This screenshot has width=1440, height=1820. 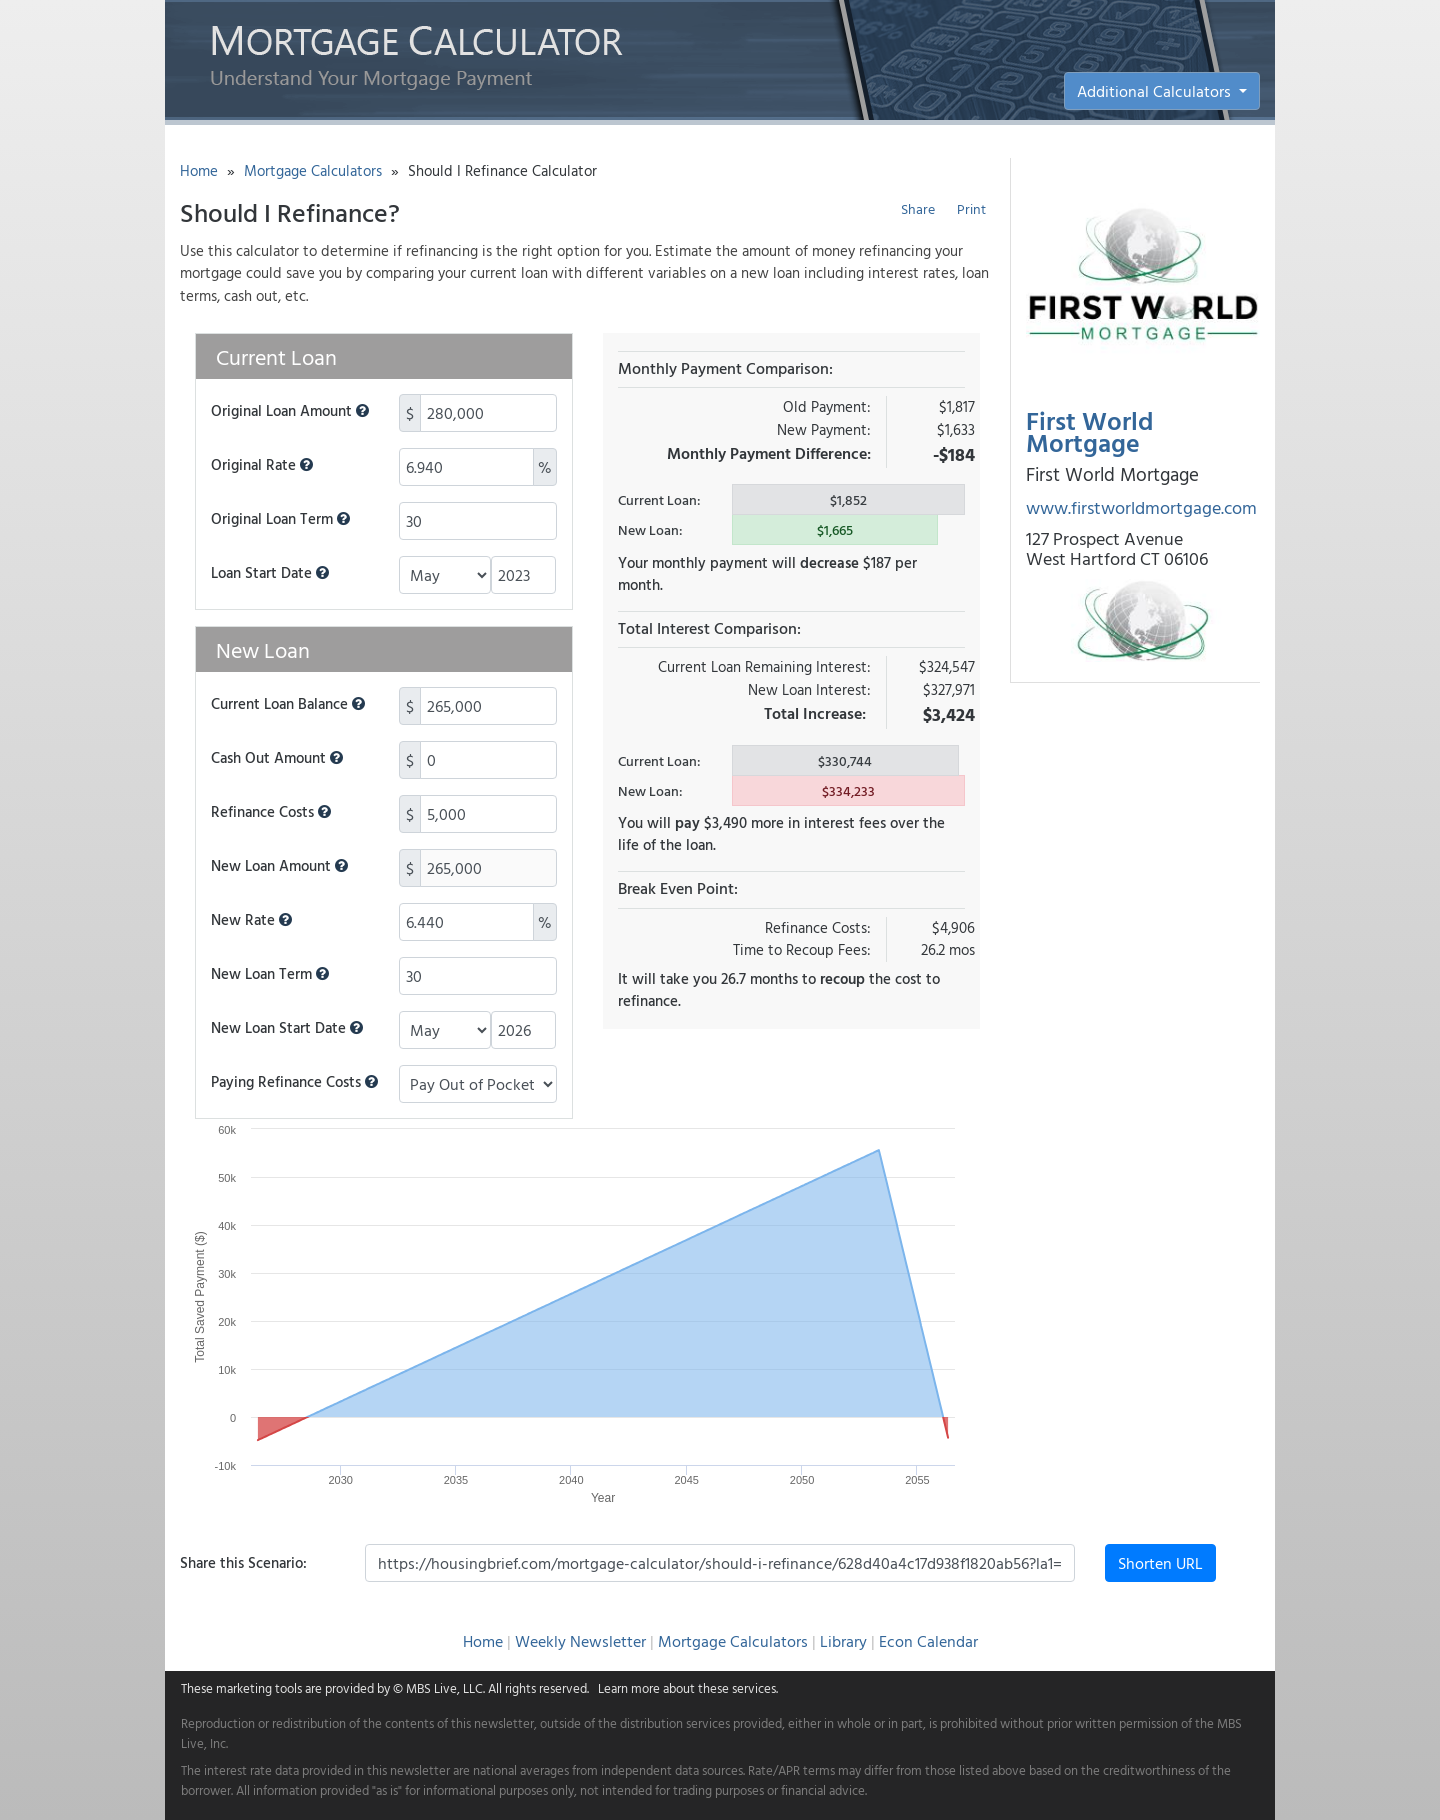 I want to click on marketing tools, so click(x=259, y=1688).